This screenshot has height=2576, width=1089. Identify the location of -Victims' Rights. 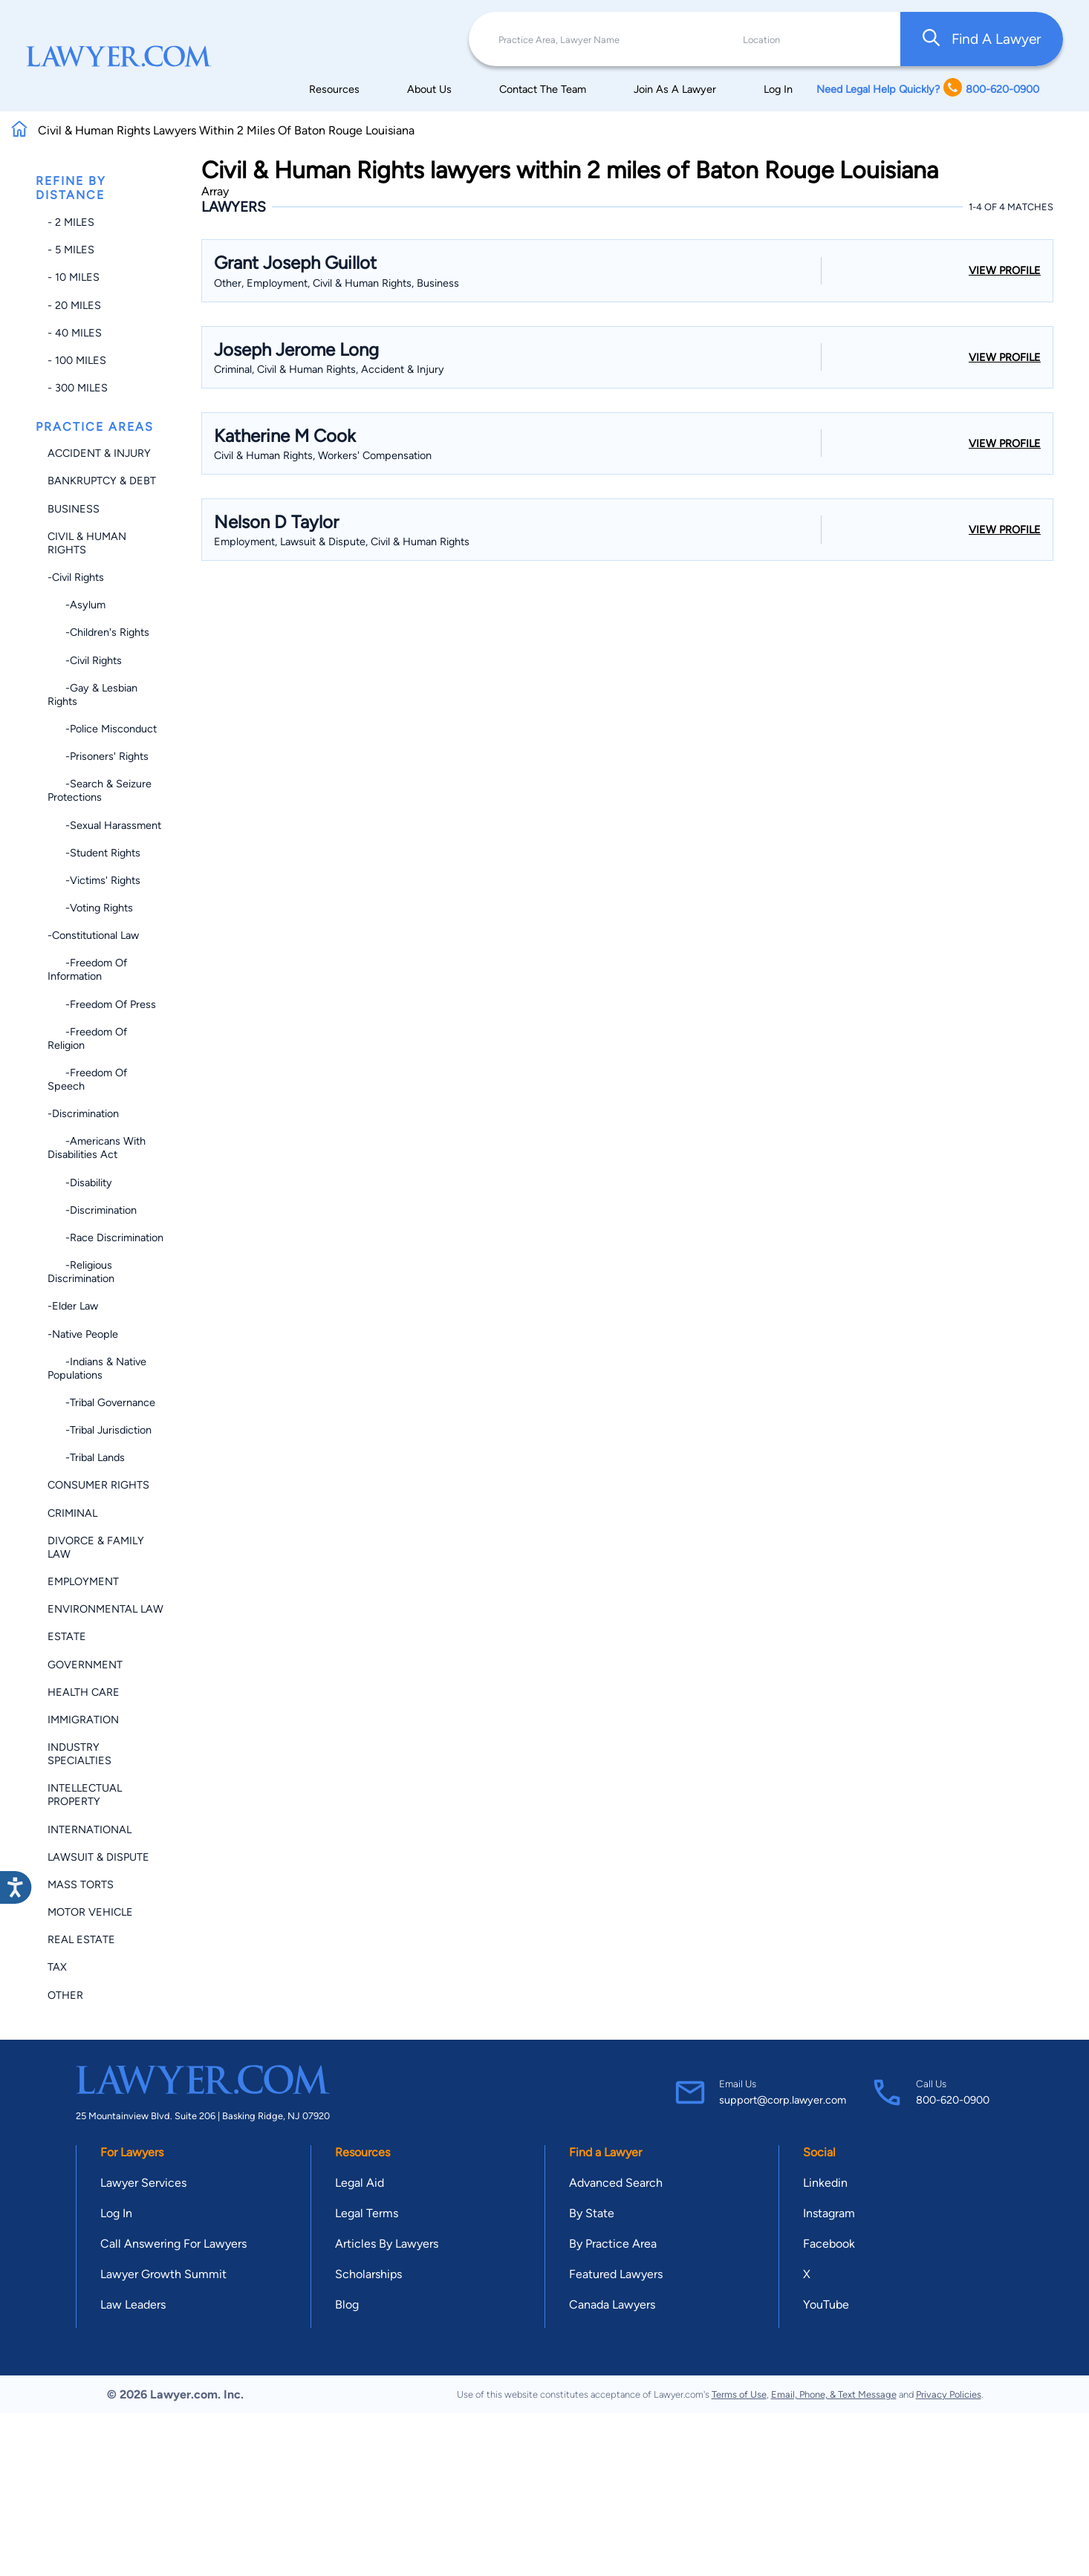
(94, 880).